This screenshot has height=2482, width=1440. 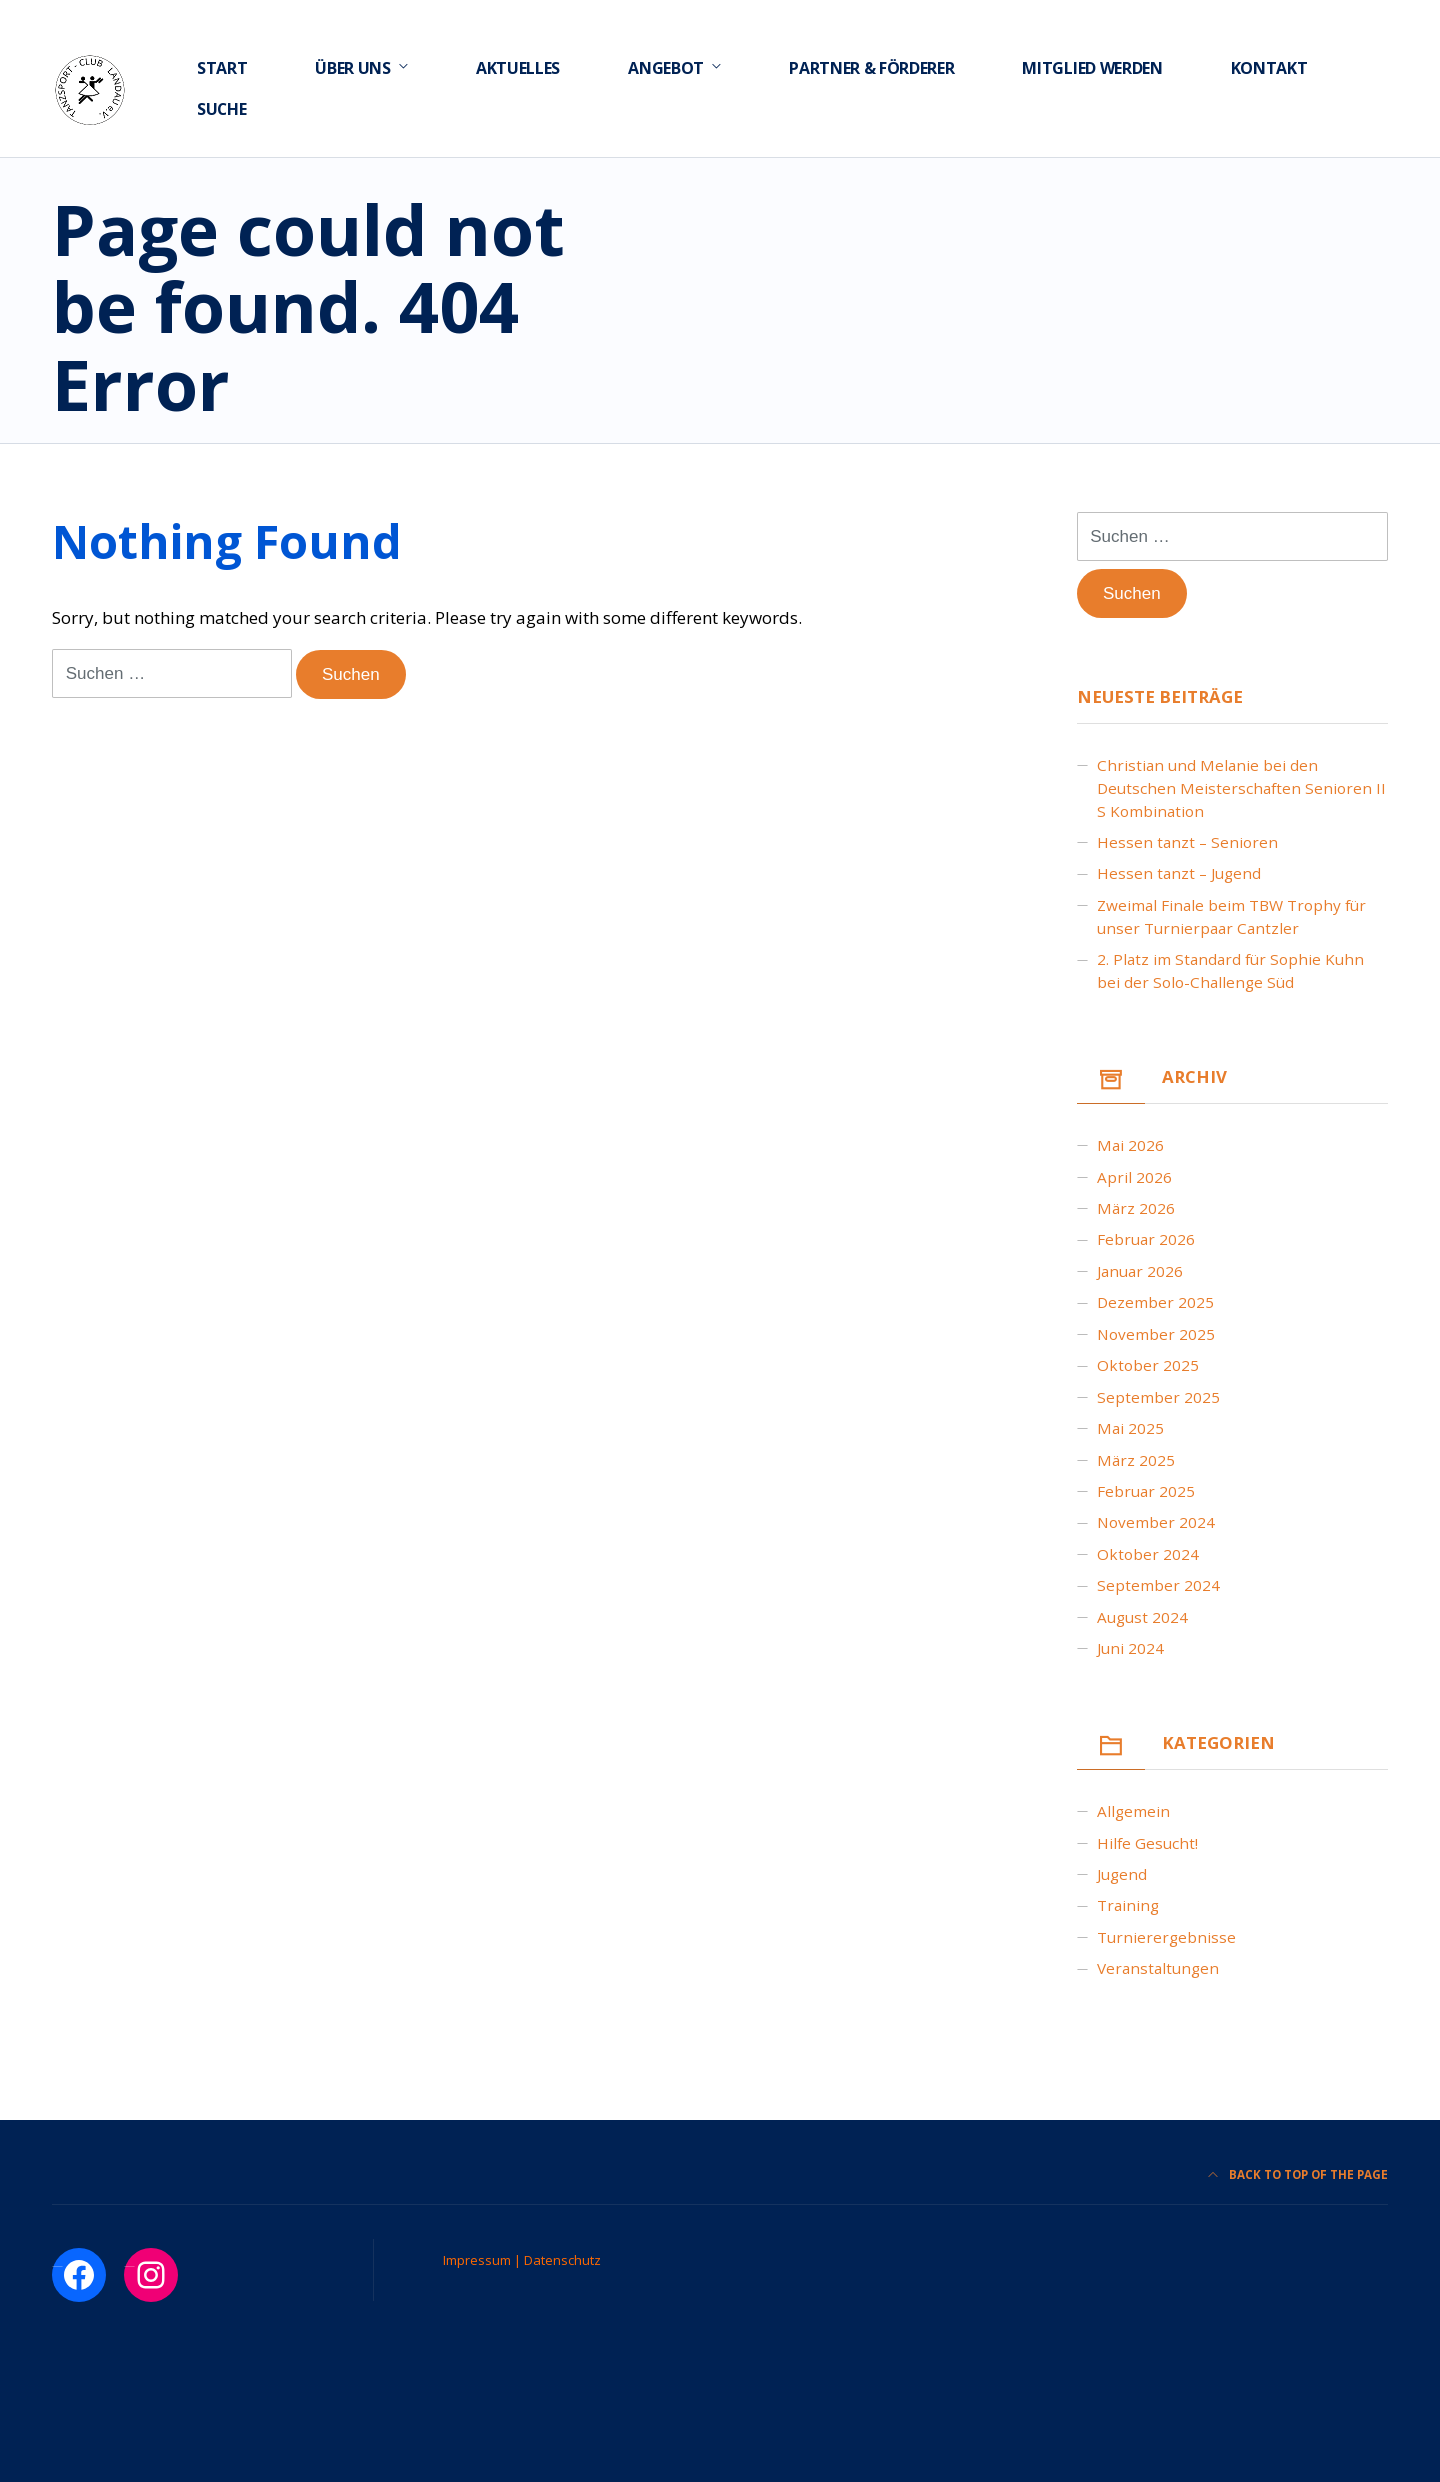 I want to click on Aktuelles, so click(x=518, y=68).